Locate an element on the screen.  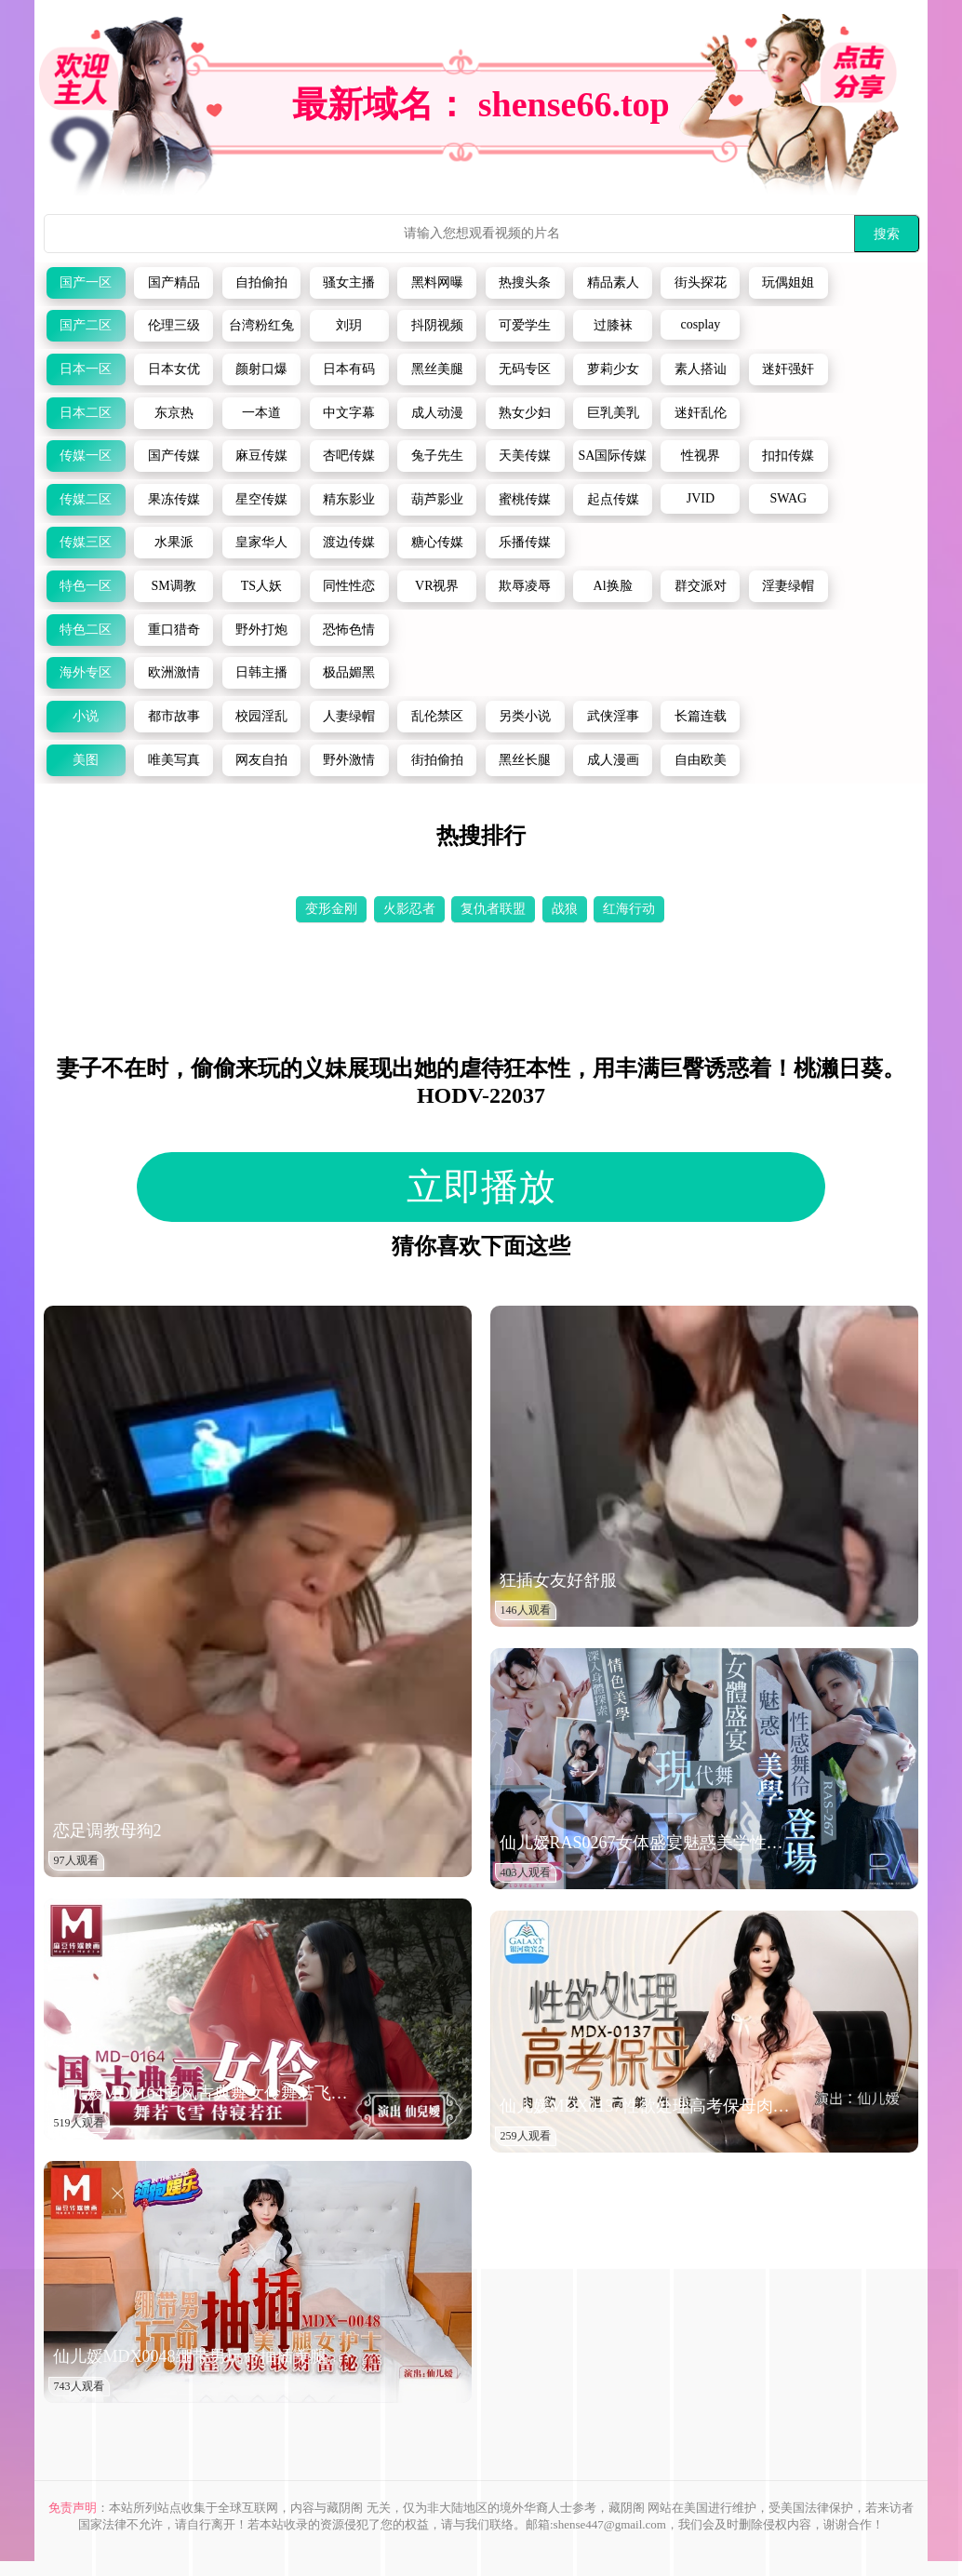
成人动漫 is located at coordinates (437, 413).